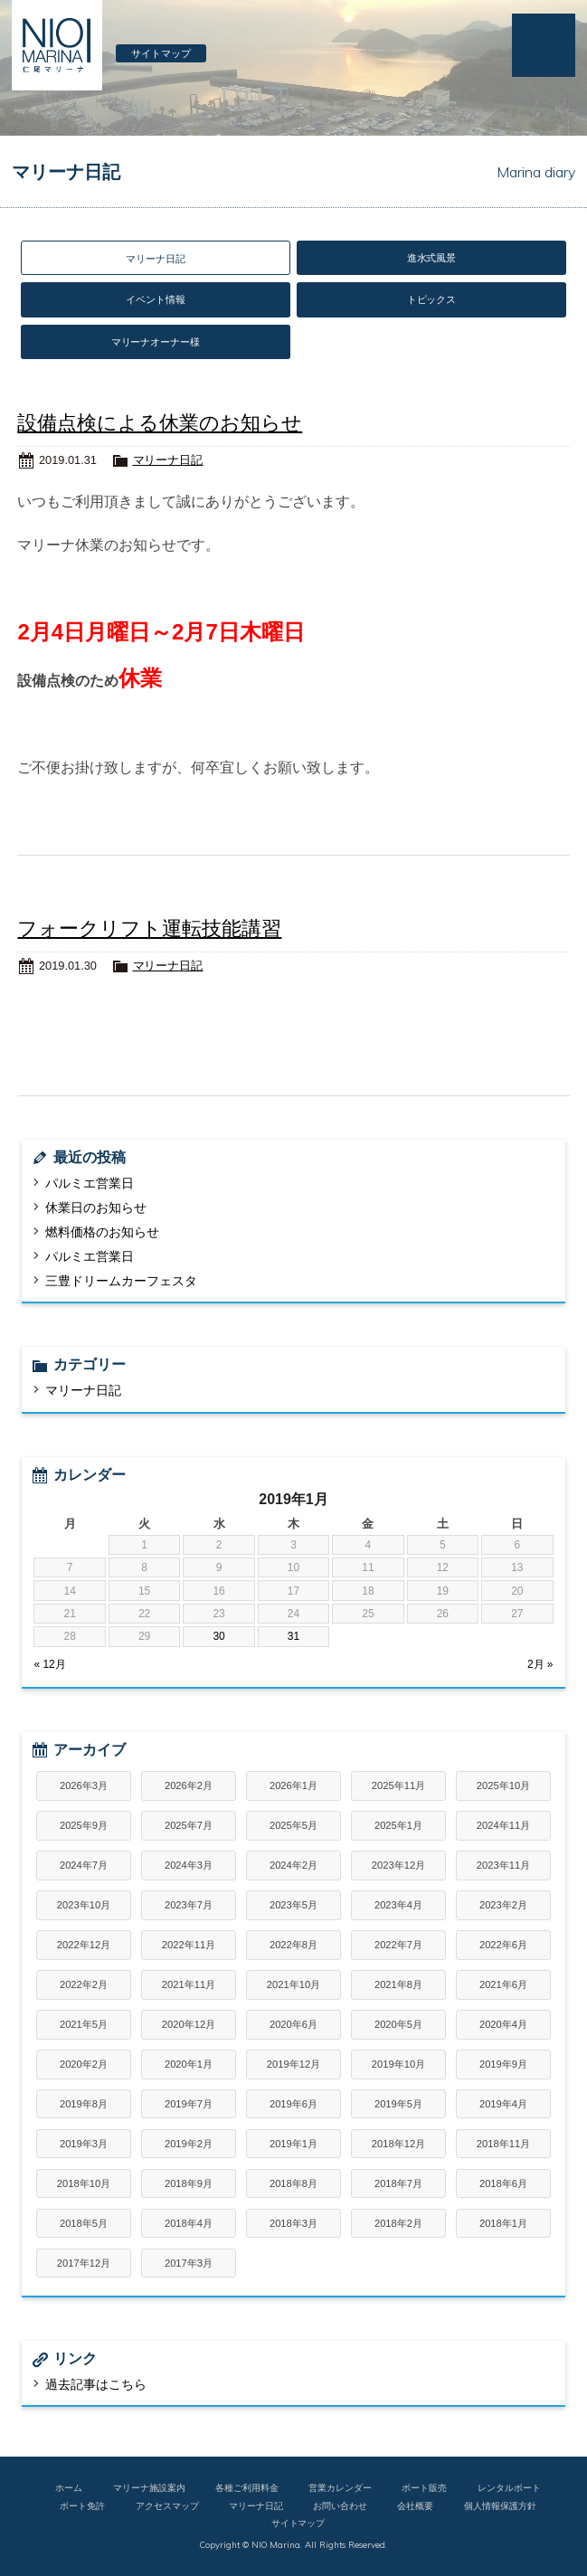  What do you see at coordinates (293, 2223) in the screenshot?
I see `2018年3月` at bounding box center [293, 2223].